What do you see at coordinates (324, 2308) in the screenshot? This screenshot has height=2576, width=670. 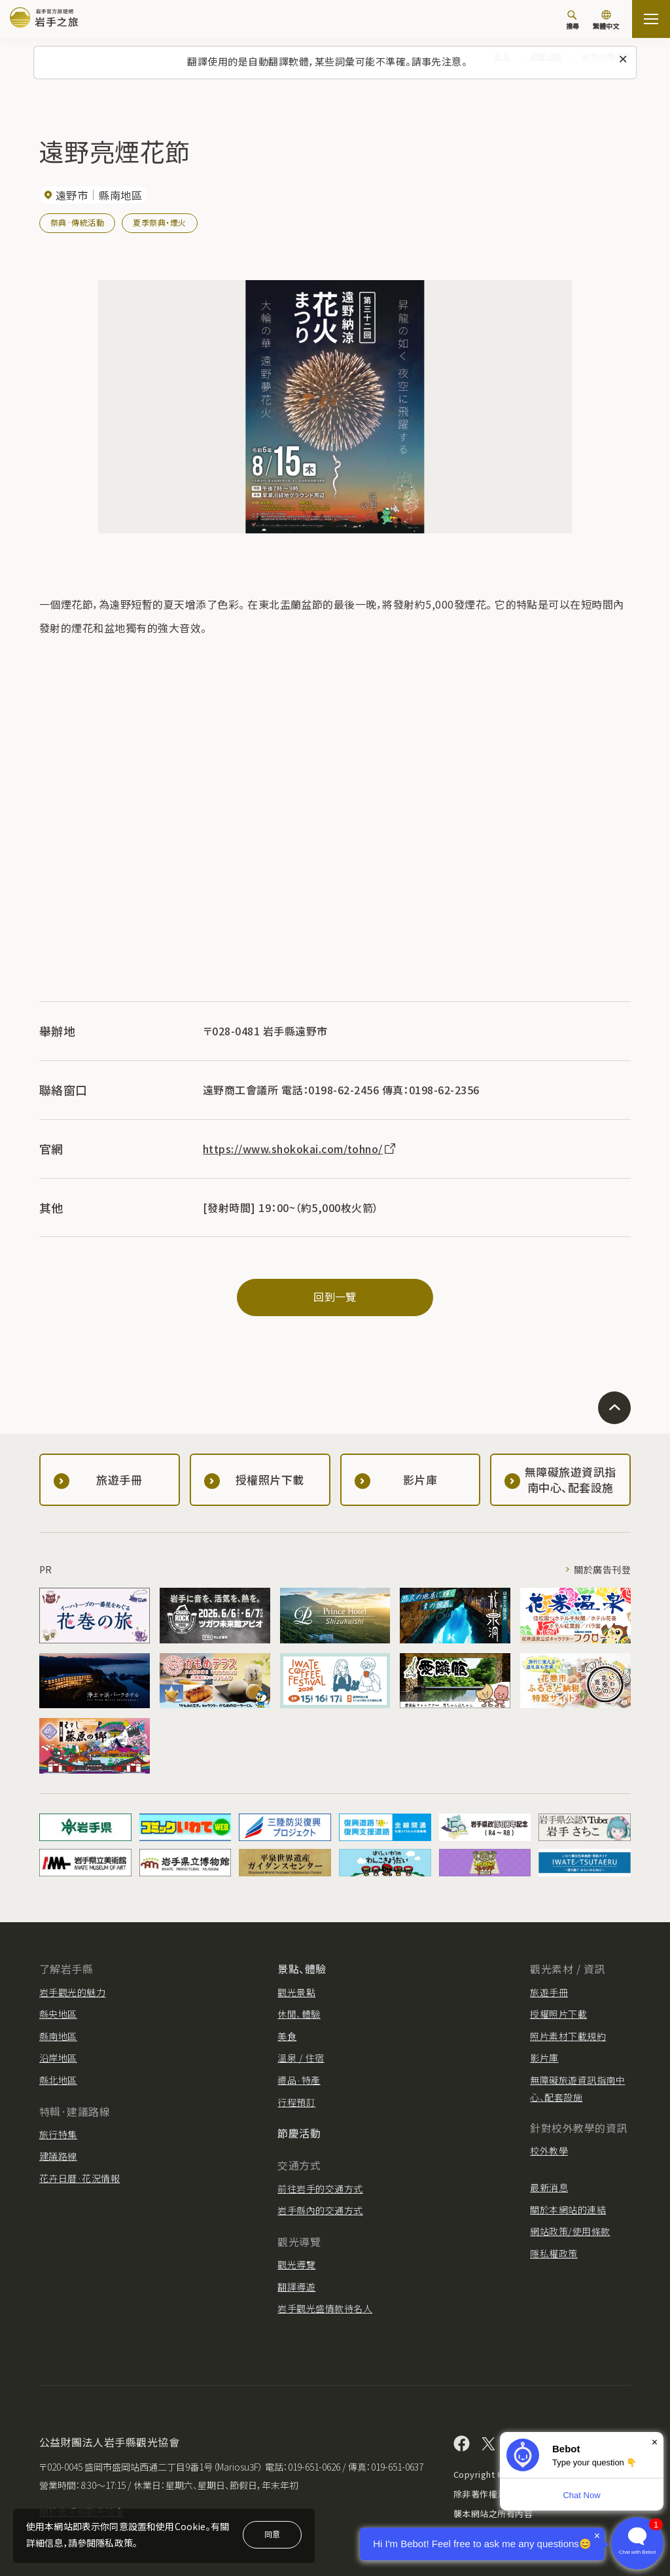 I see `岩手觀光盛情款待名人` at bounding box center [324, 2308].